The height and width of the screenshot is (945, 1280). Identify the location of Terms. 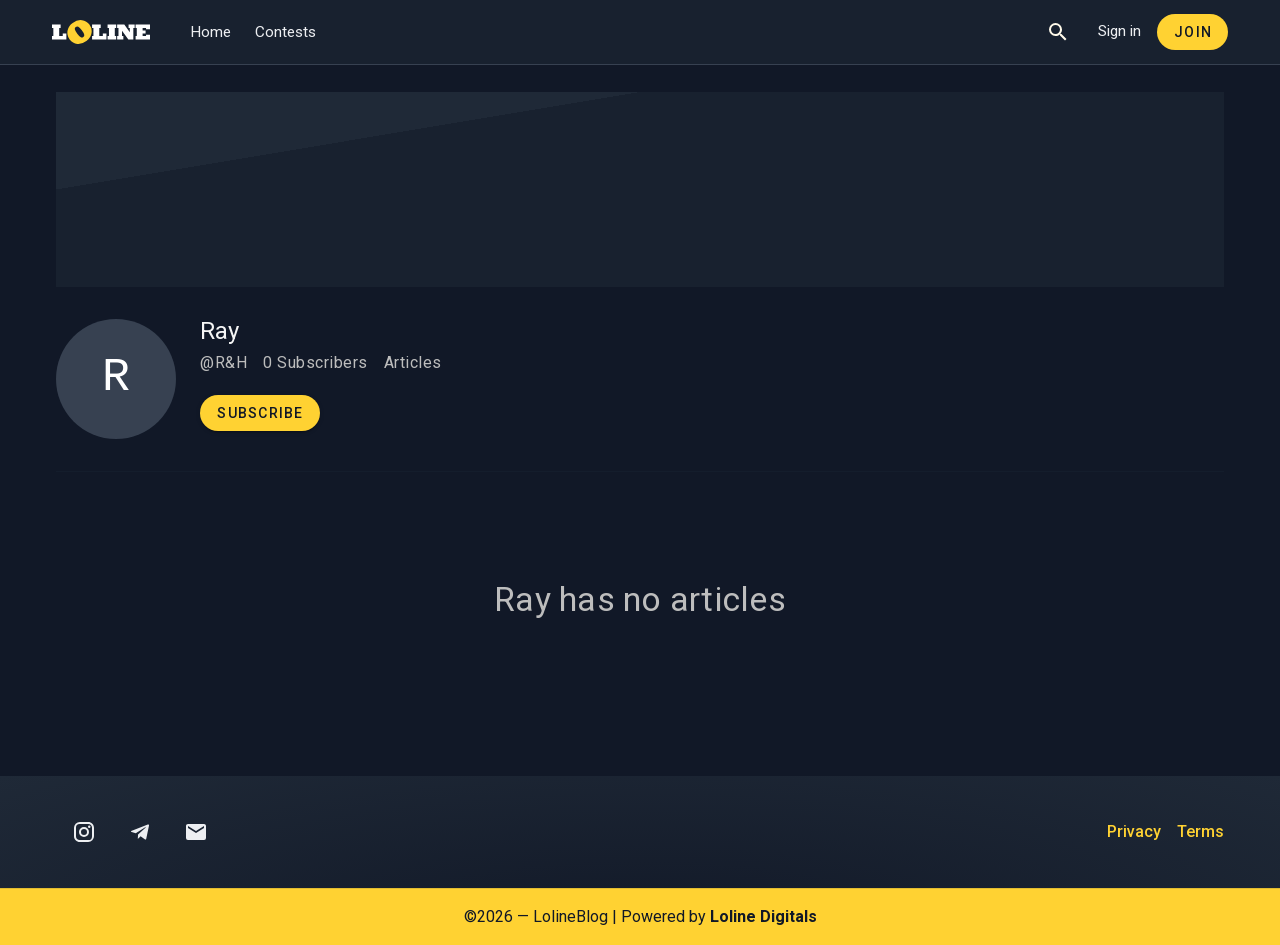
(1200, 831).